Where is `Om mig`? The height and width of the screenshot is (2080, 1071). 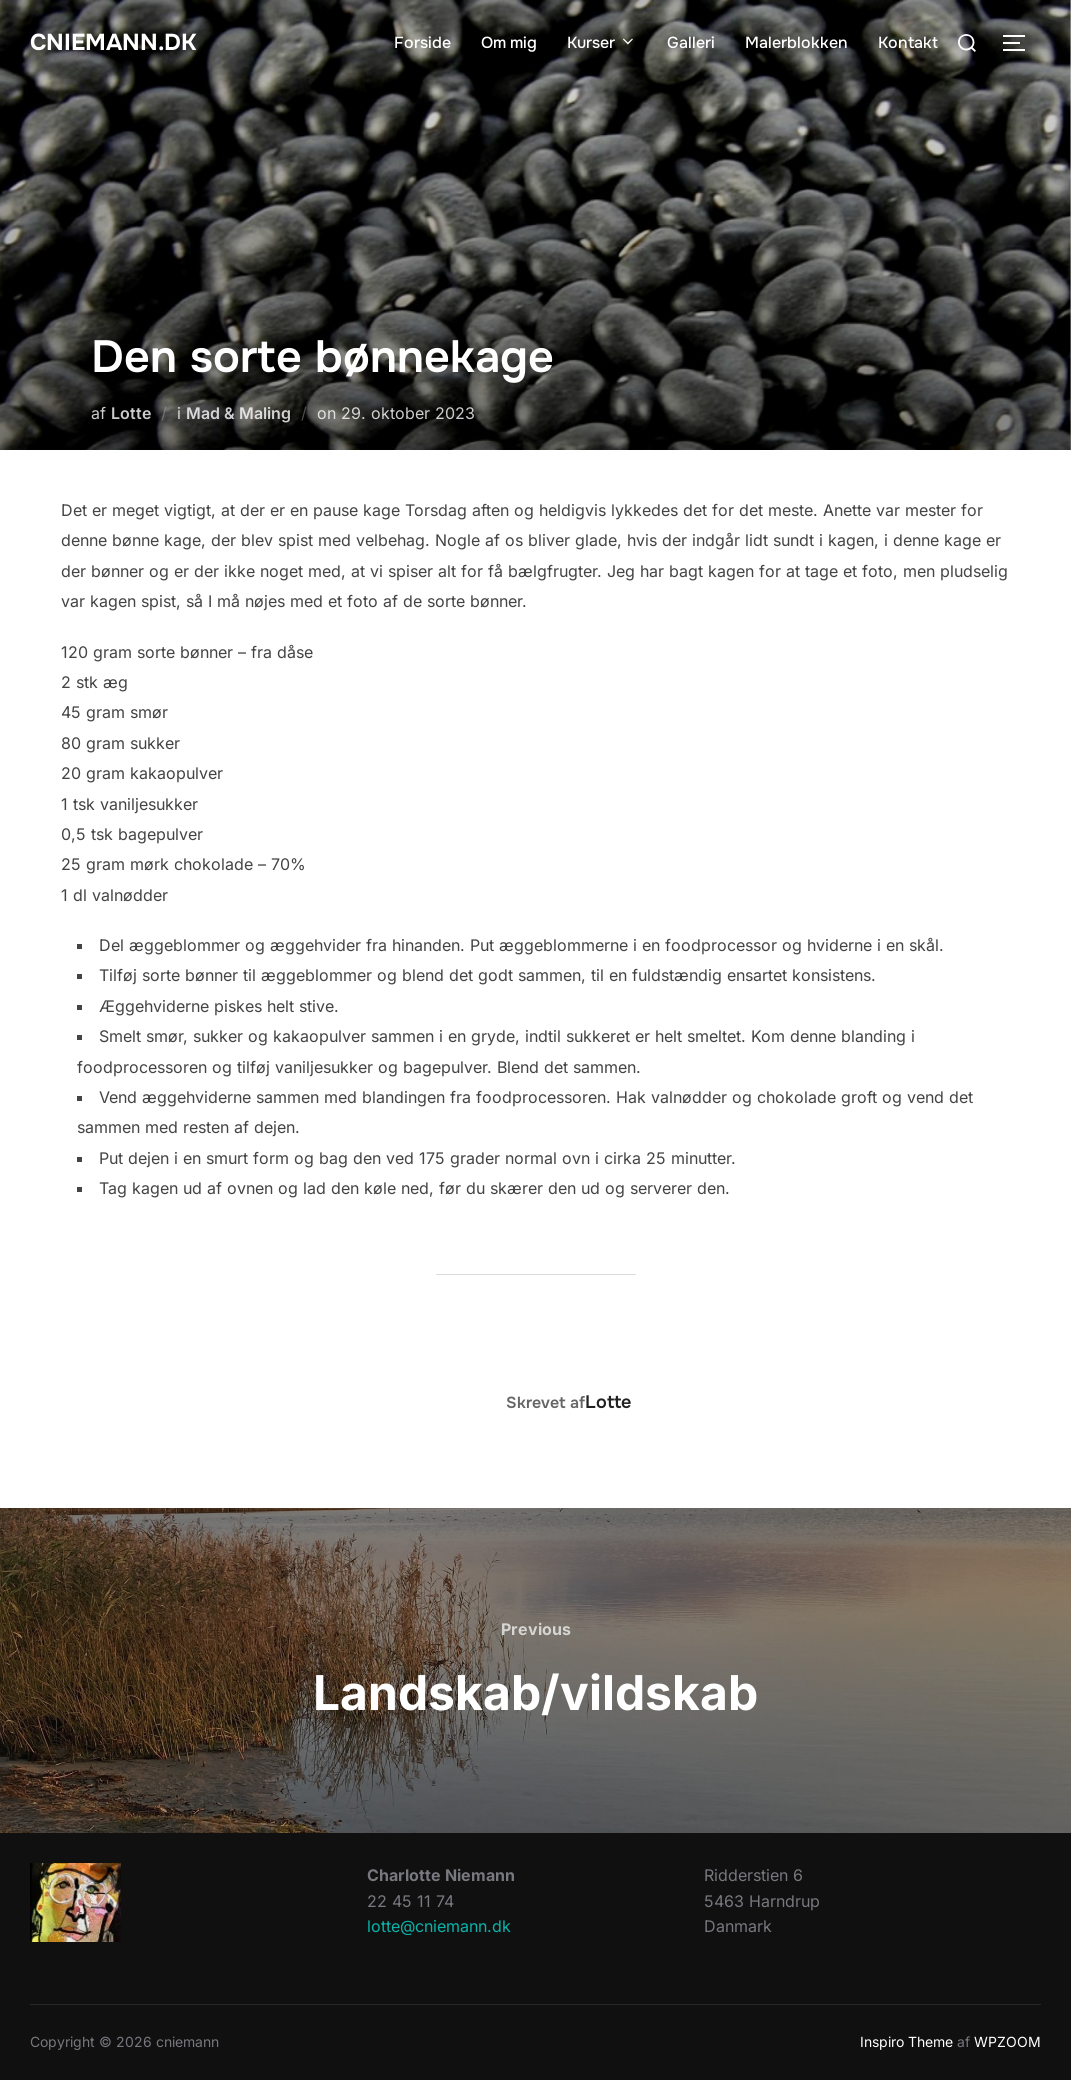
Om mig is located at coordinates (509, 42).